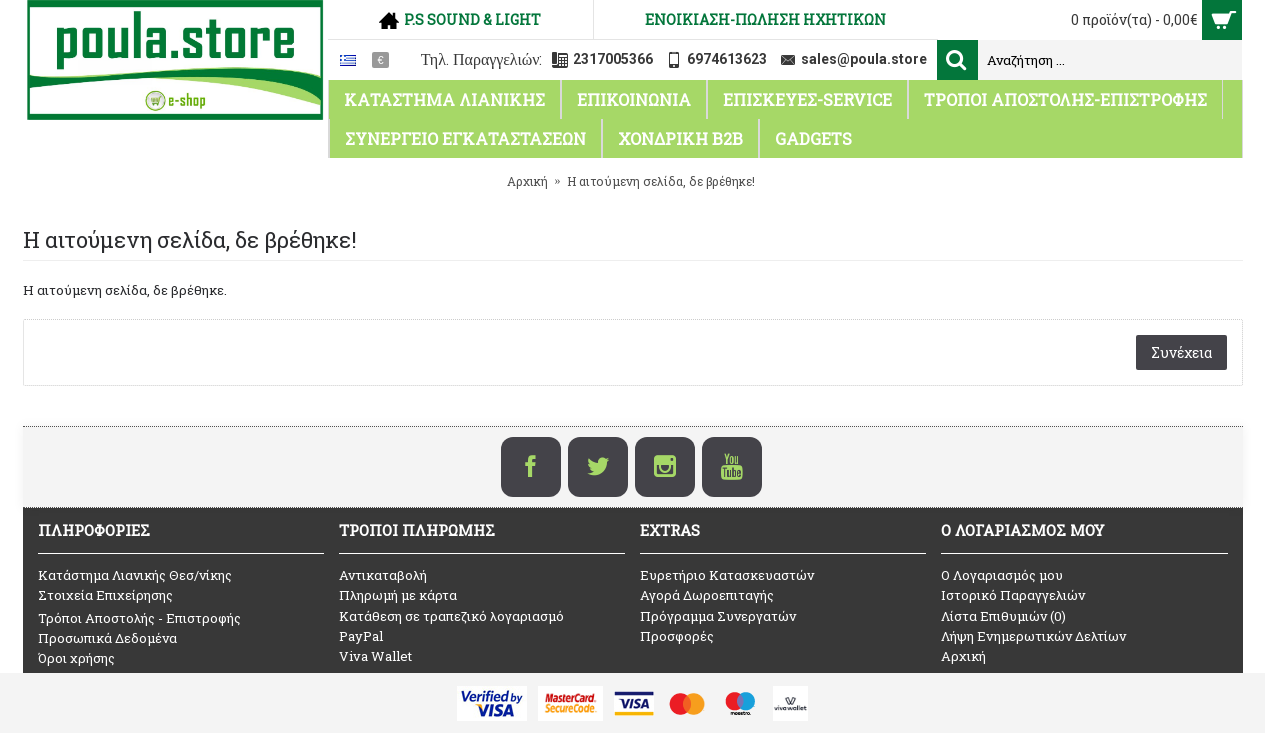 Image resolution: width=1265 pixels, height=743 pixels. I want to click on Ευρετήριο Κατασκευαστών, so click(727, 575).